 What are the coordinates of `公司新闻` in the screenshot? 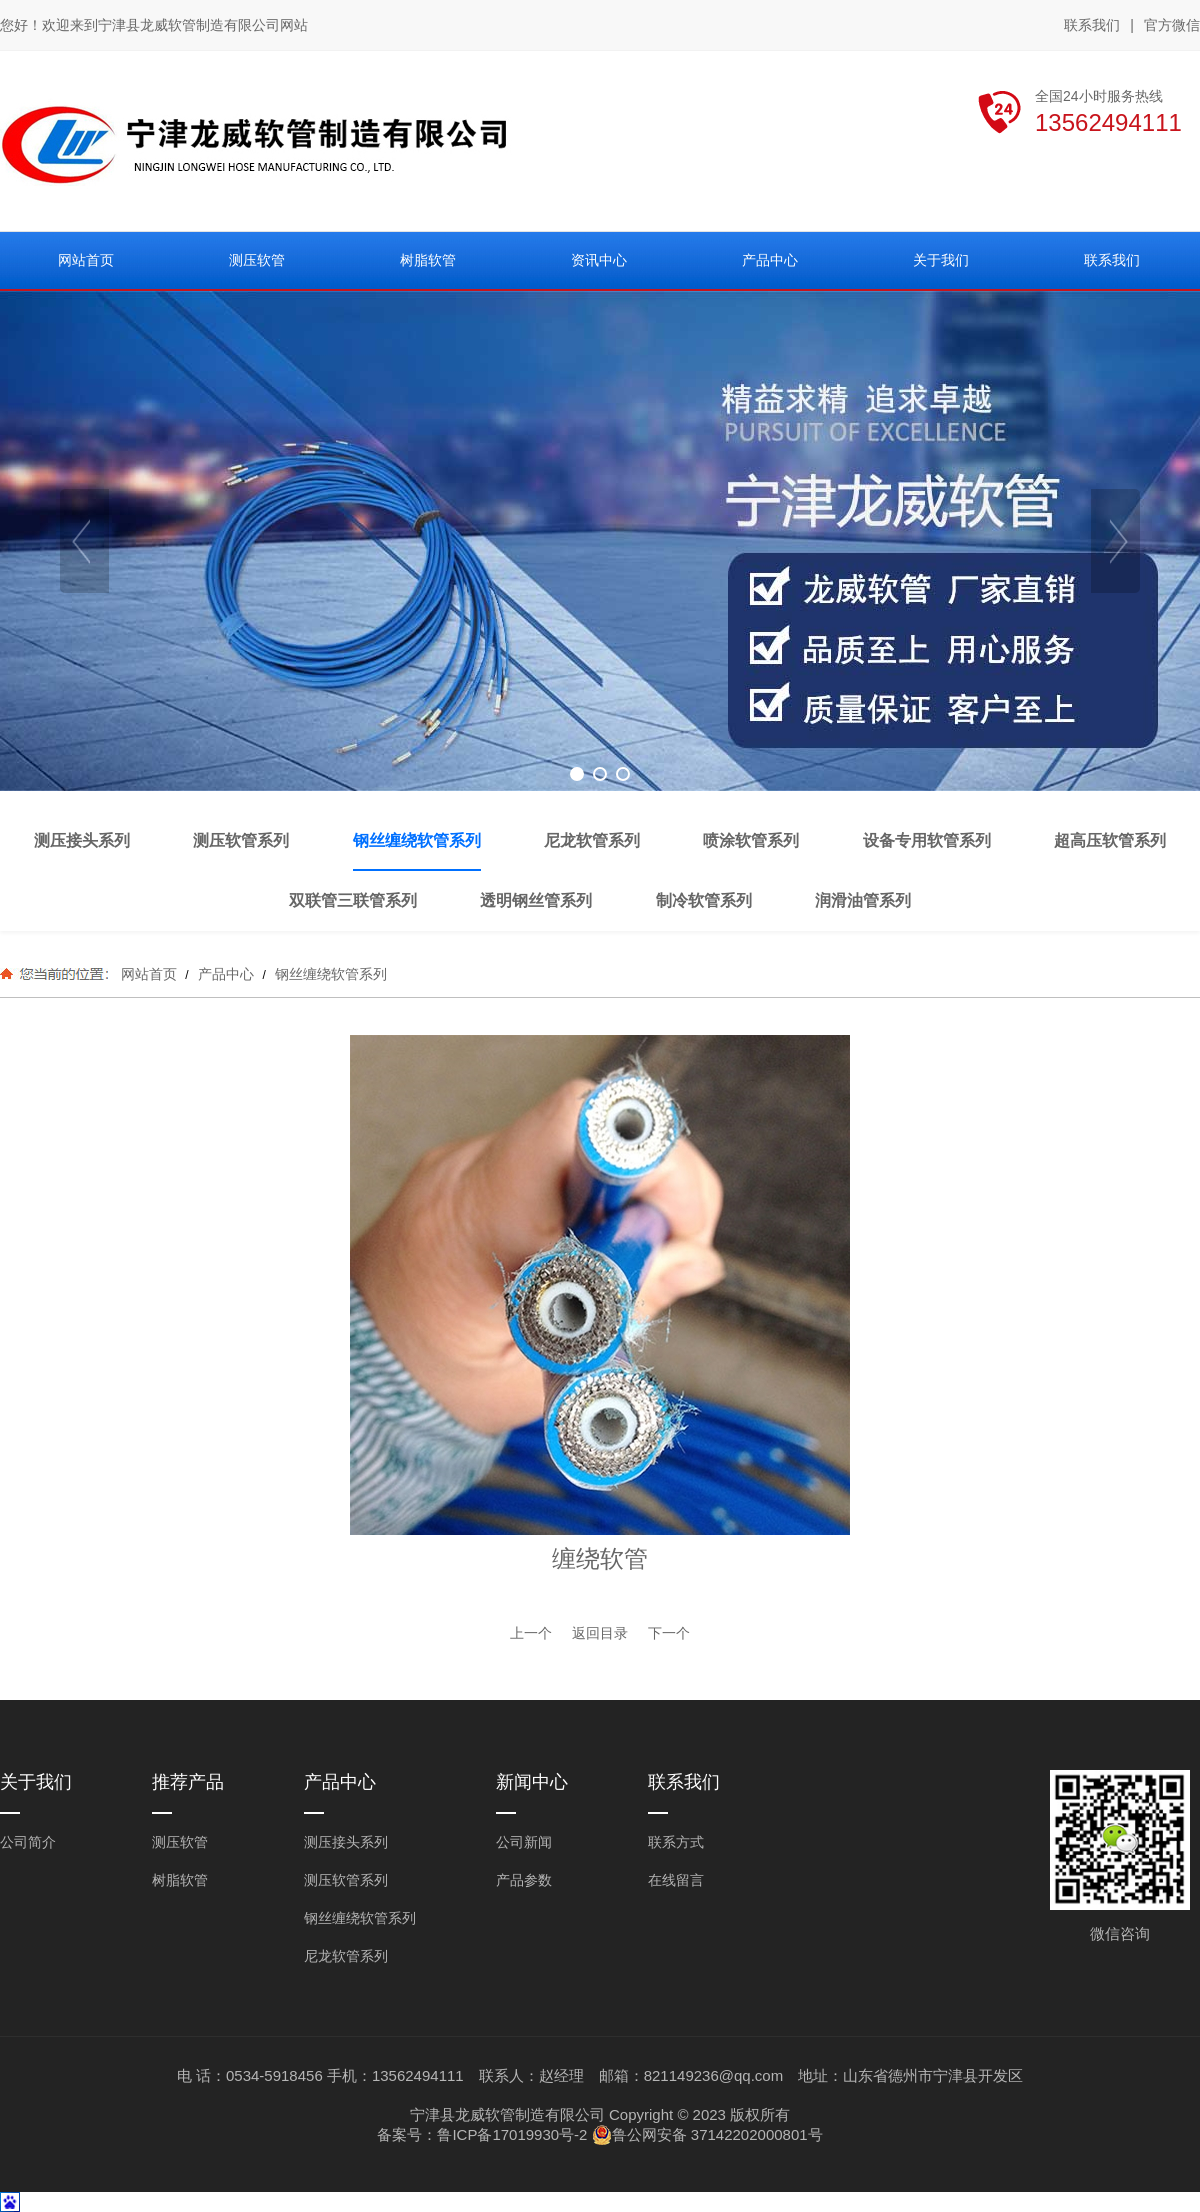 It's located at (524, 1842).